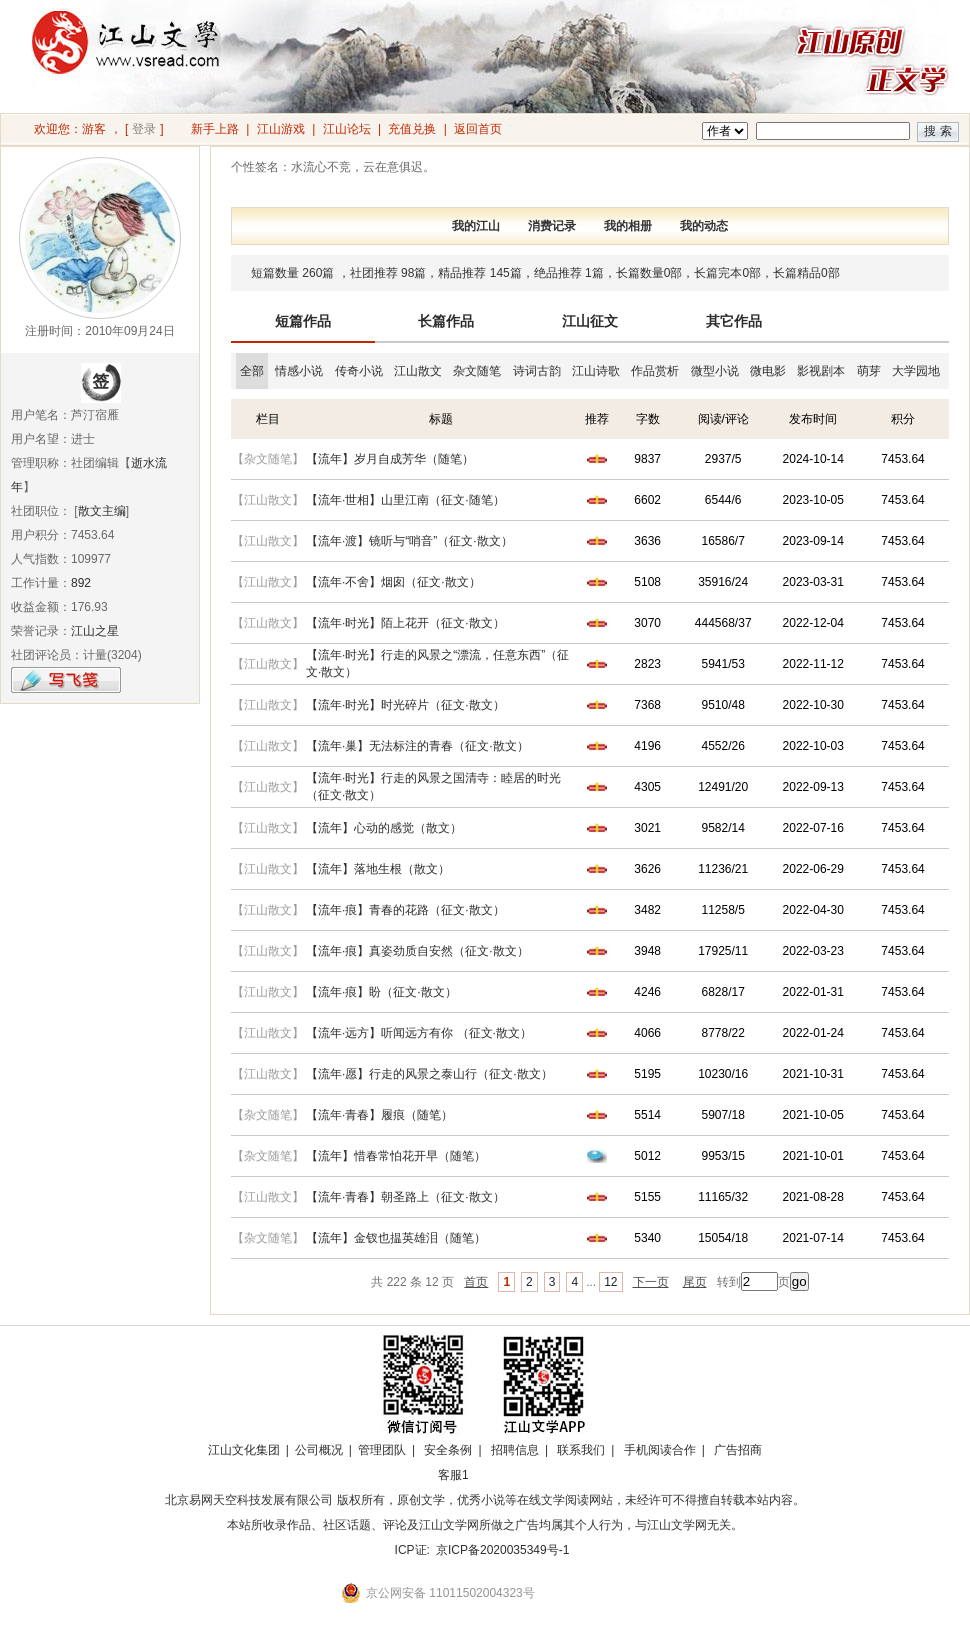  What do you see at coordinates (581, 1450) in the screenshot?
I see `联系我们` at bounding box center [581, 1450].